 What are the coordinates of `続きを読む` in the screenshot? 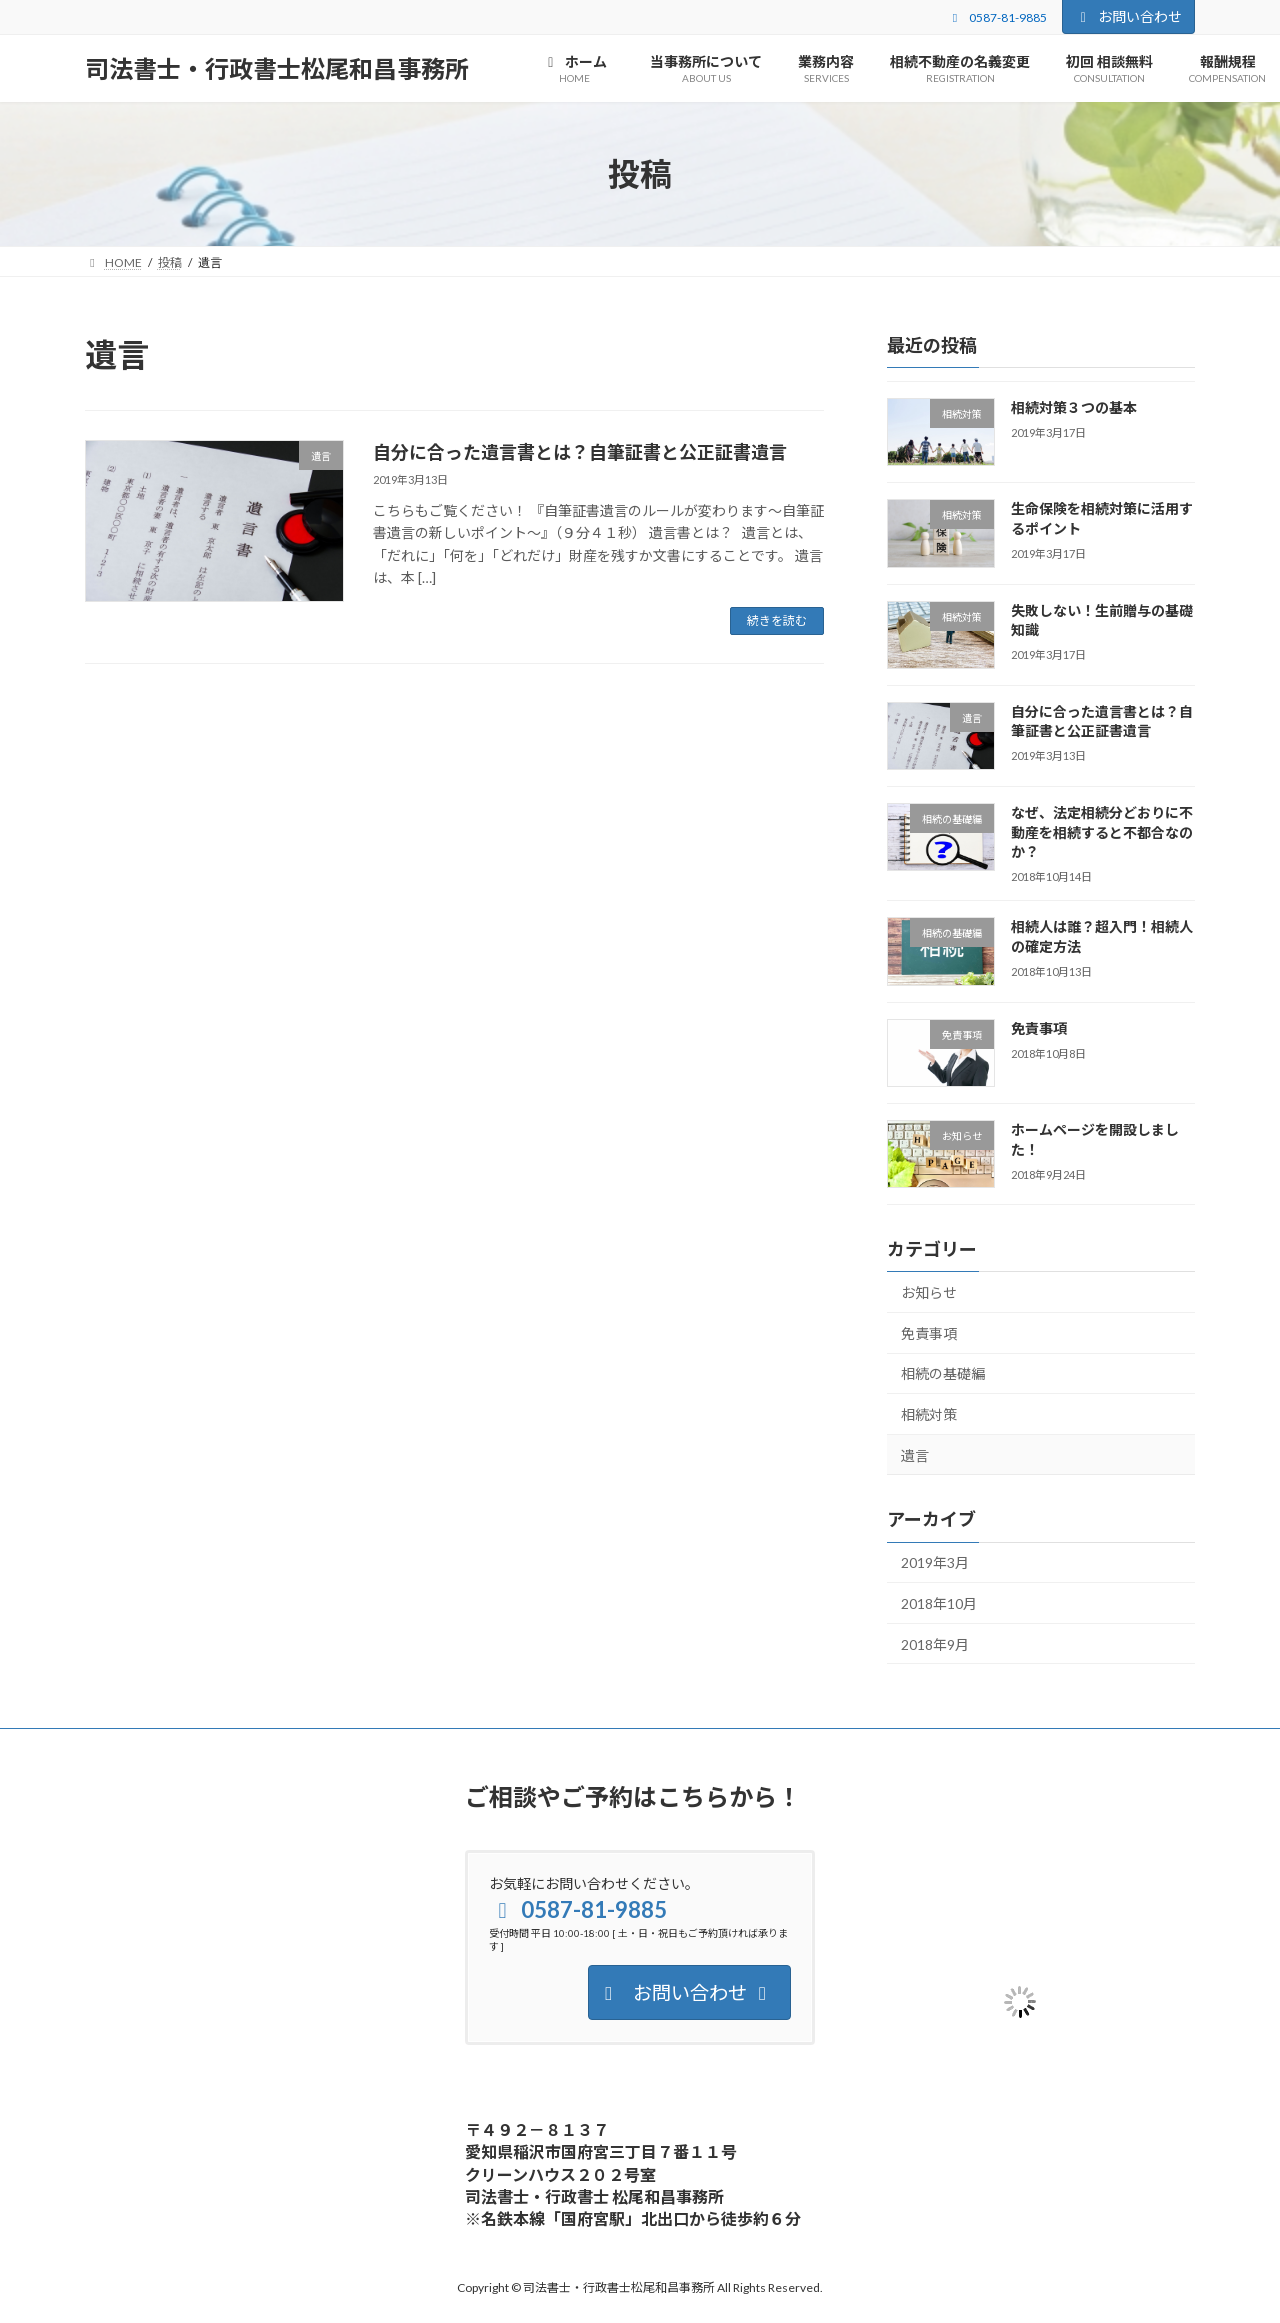 It's located at (777, 620).